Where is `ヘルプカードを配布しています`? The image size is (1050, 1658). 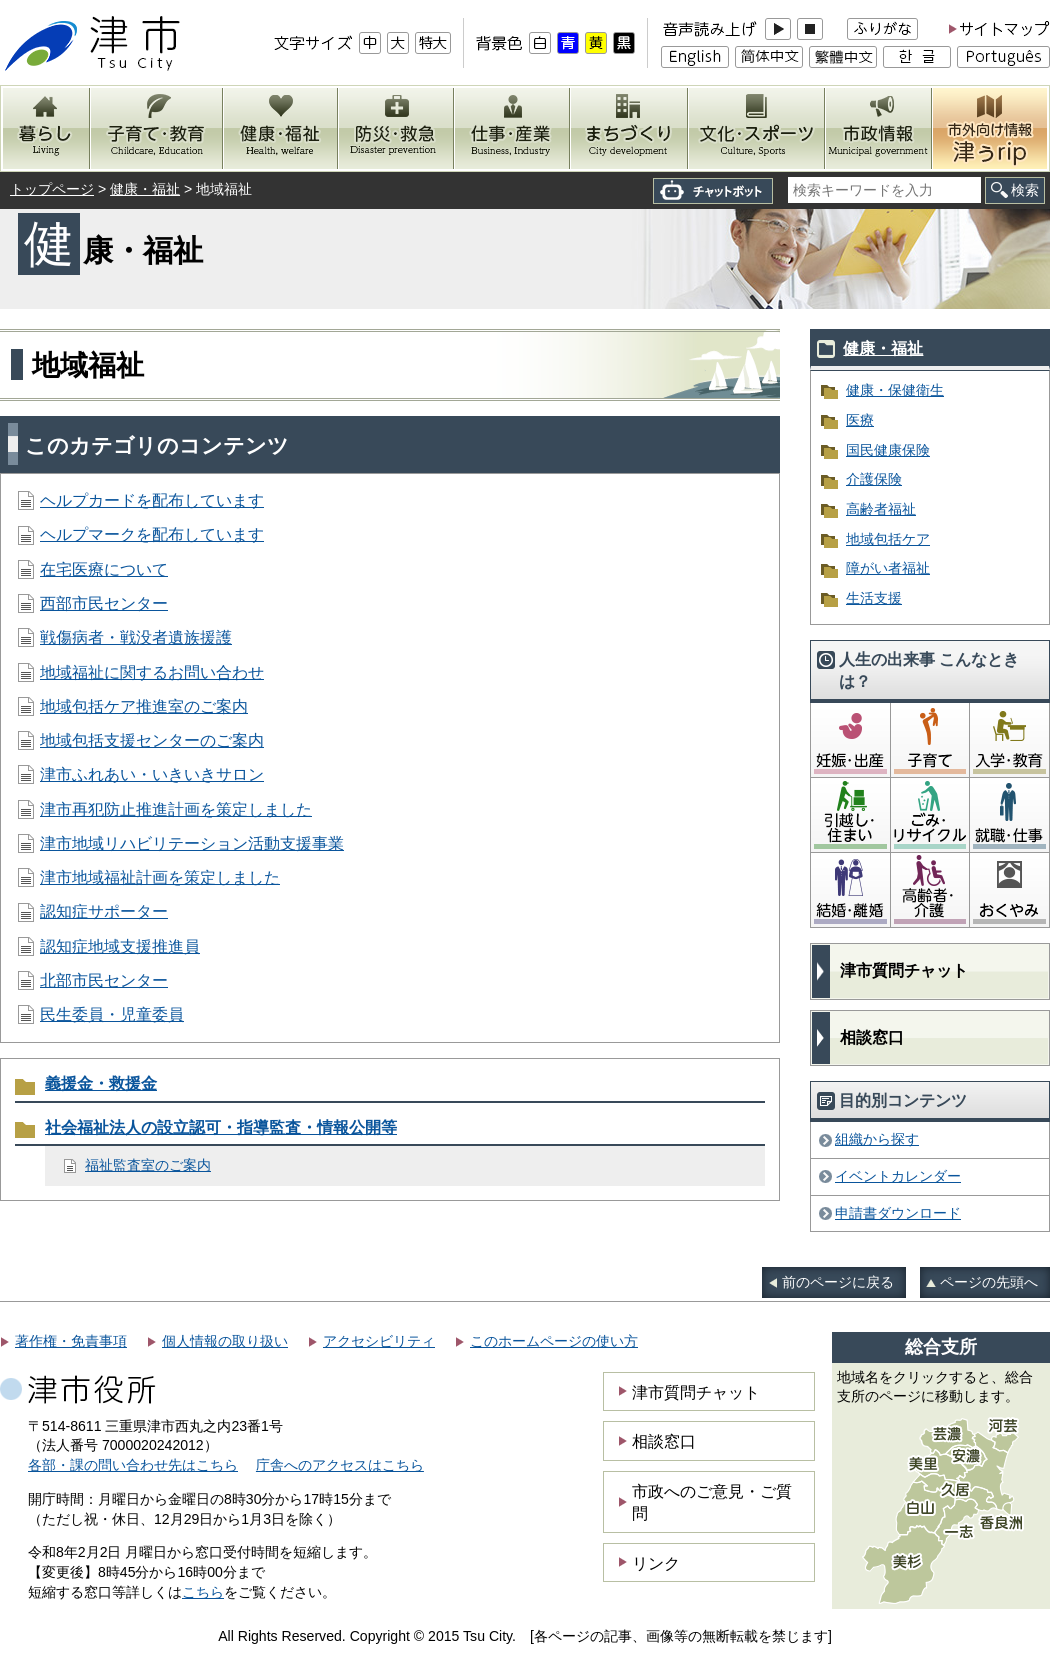
ヘルプカードを配布しています is located at coordinates (152, 500).